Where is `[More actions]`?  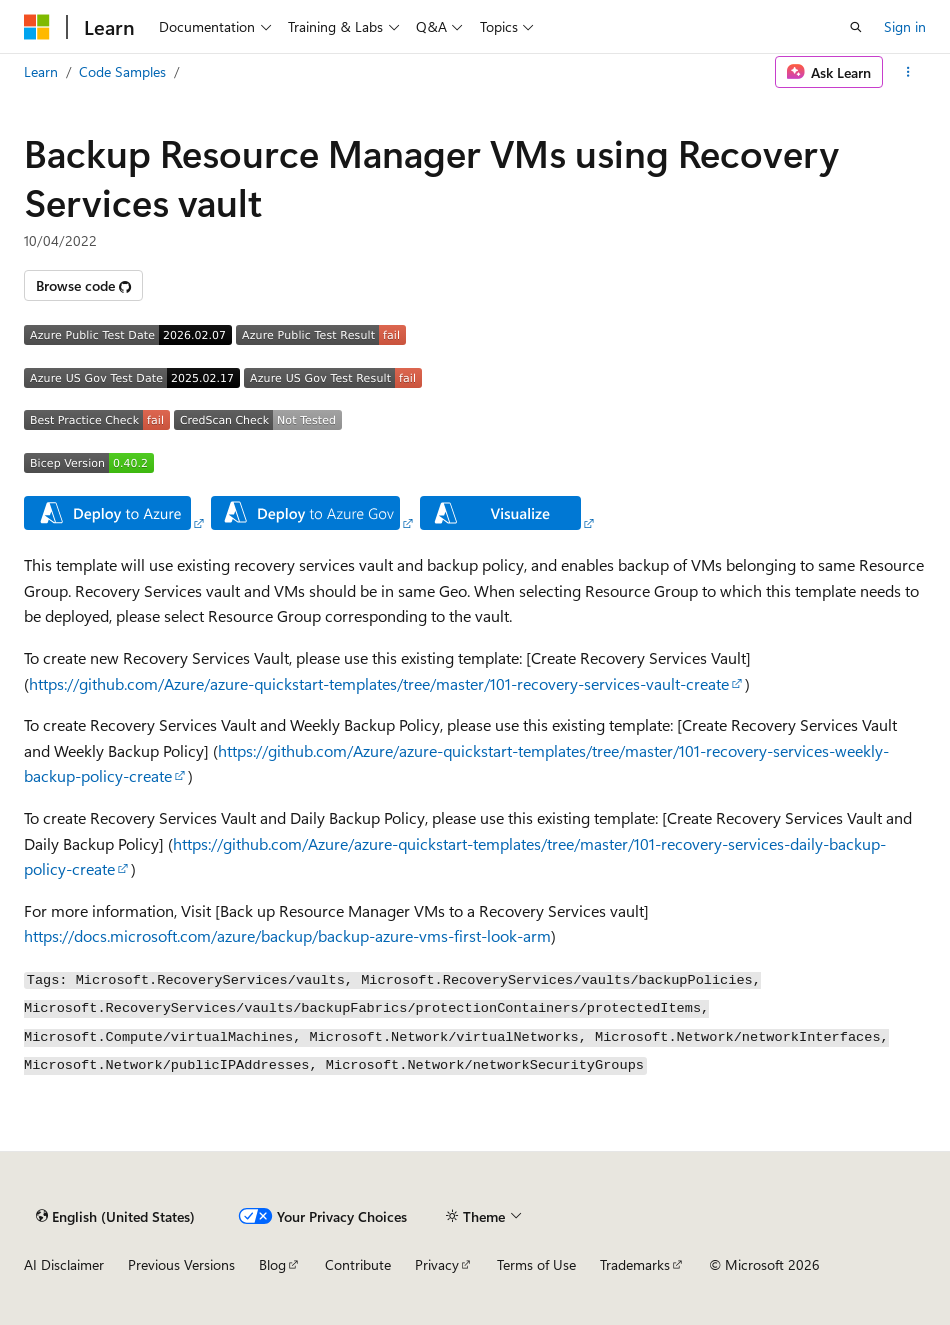
[More actions] is located at coordinates (908, 72).